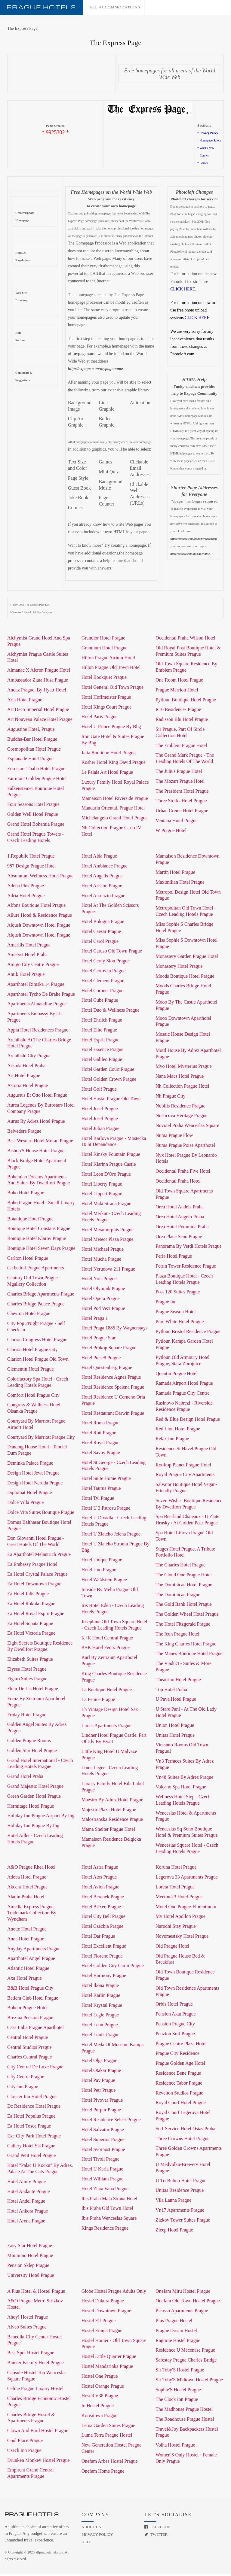  I want to click on Grandium Hotel Prague, so click(105, 649).